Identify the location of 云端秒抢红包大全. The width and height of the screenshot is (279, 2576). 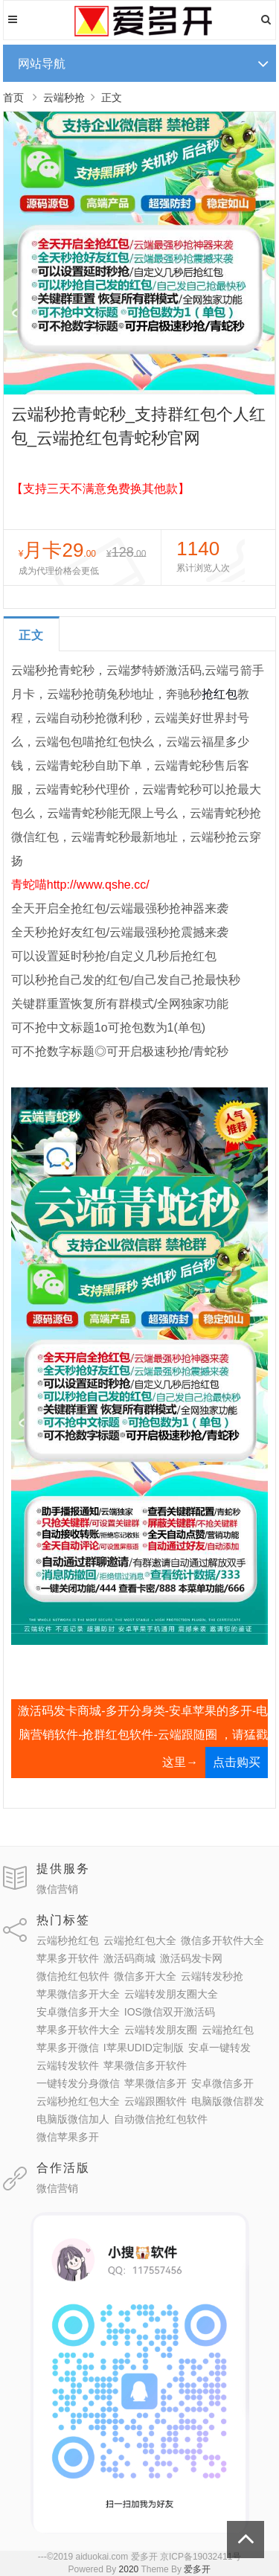
(78, 2101).